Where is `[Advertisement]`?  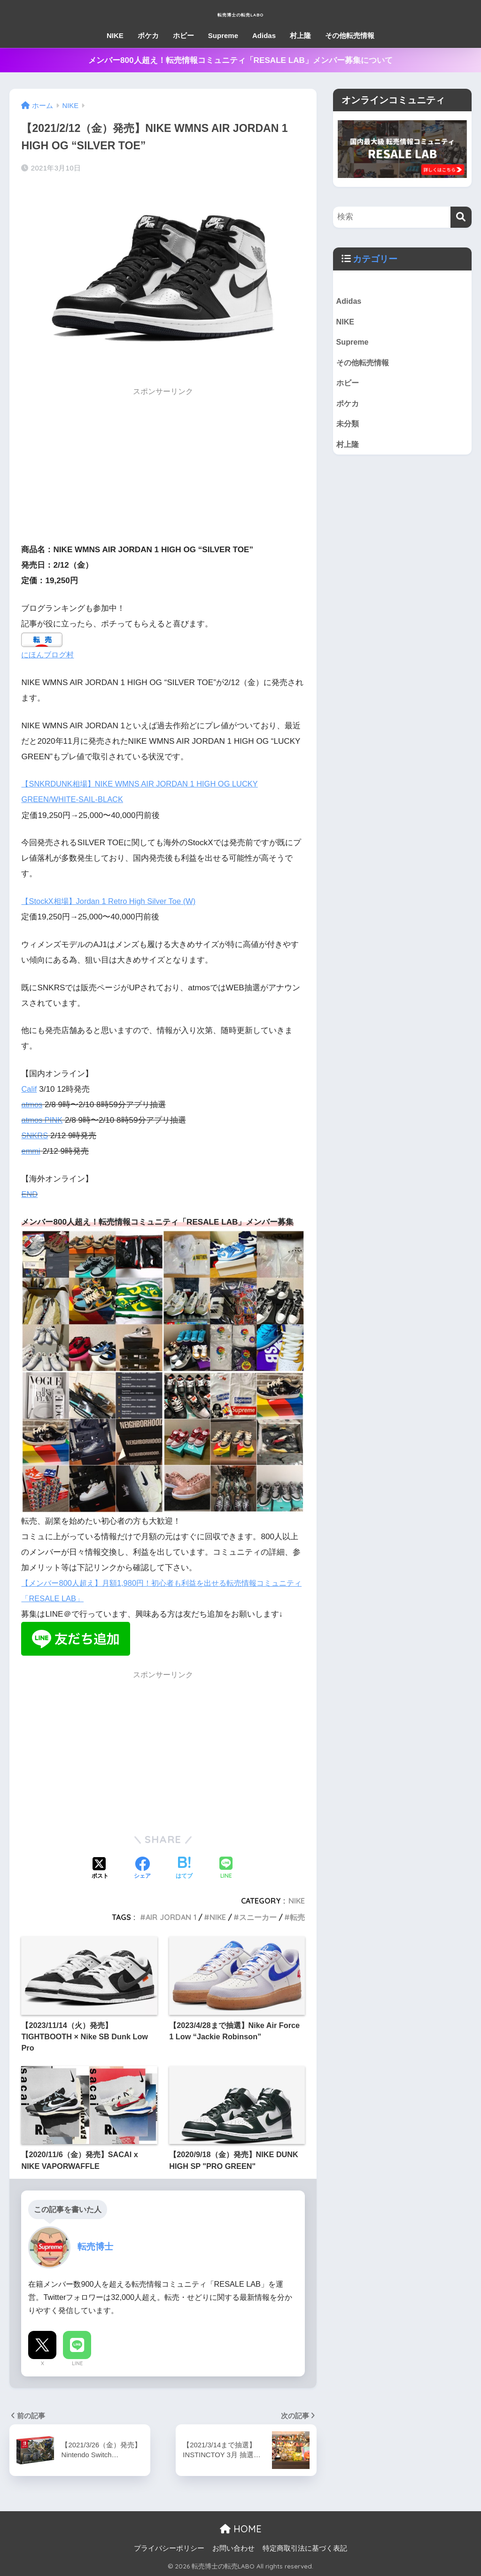
[Advertisement] is located at coordinates (163, 468).